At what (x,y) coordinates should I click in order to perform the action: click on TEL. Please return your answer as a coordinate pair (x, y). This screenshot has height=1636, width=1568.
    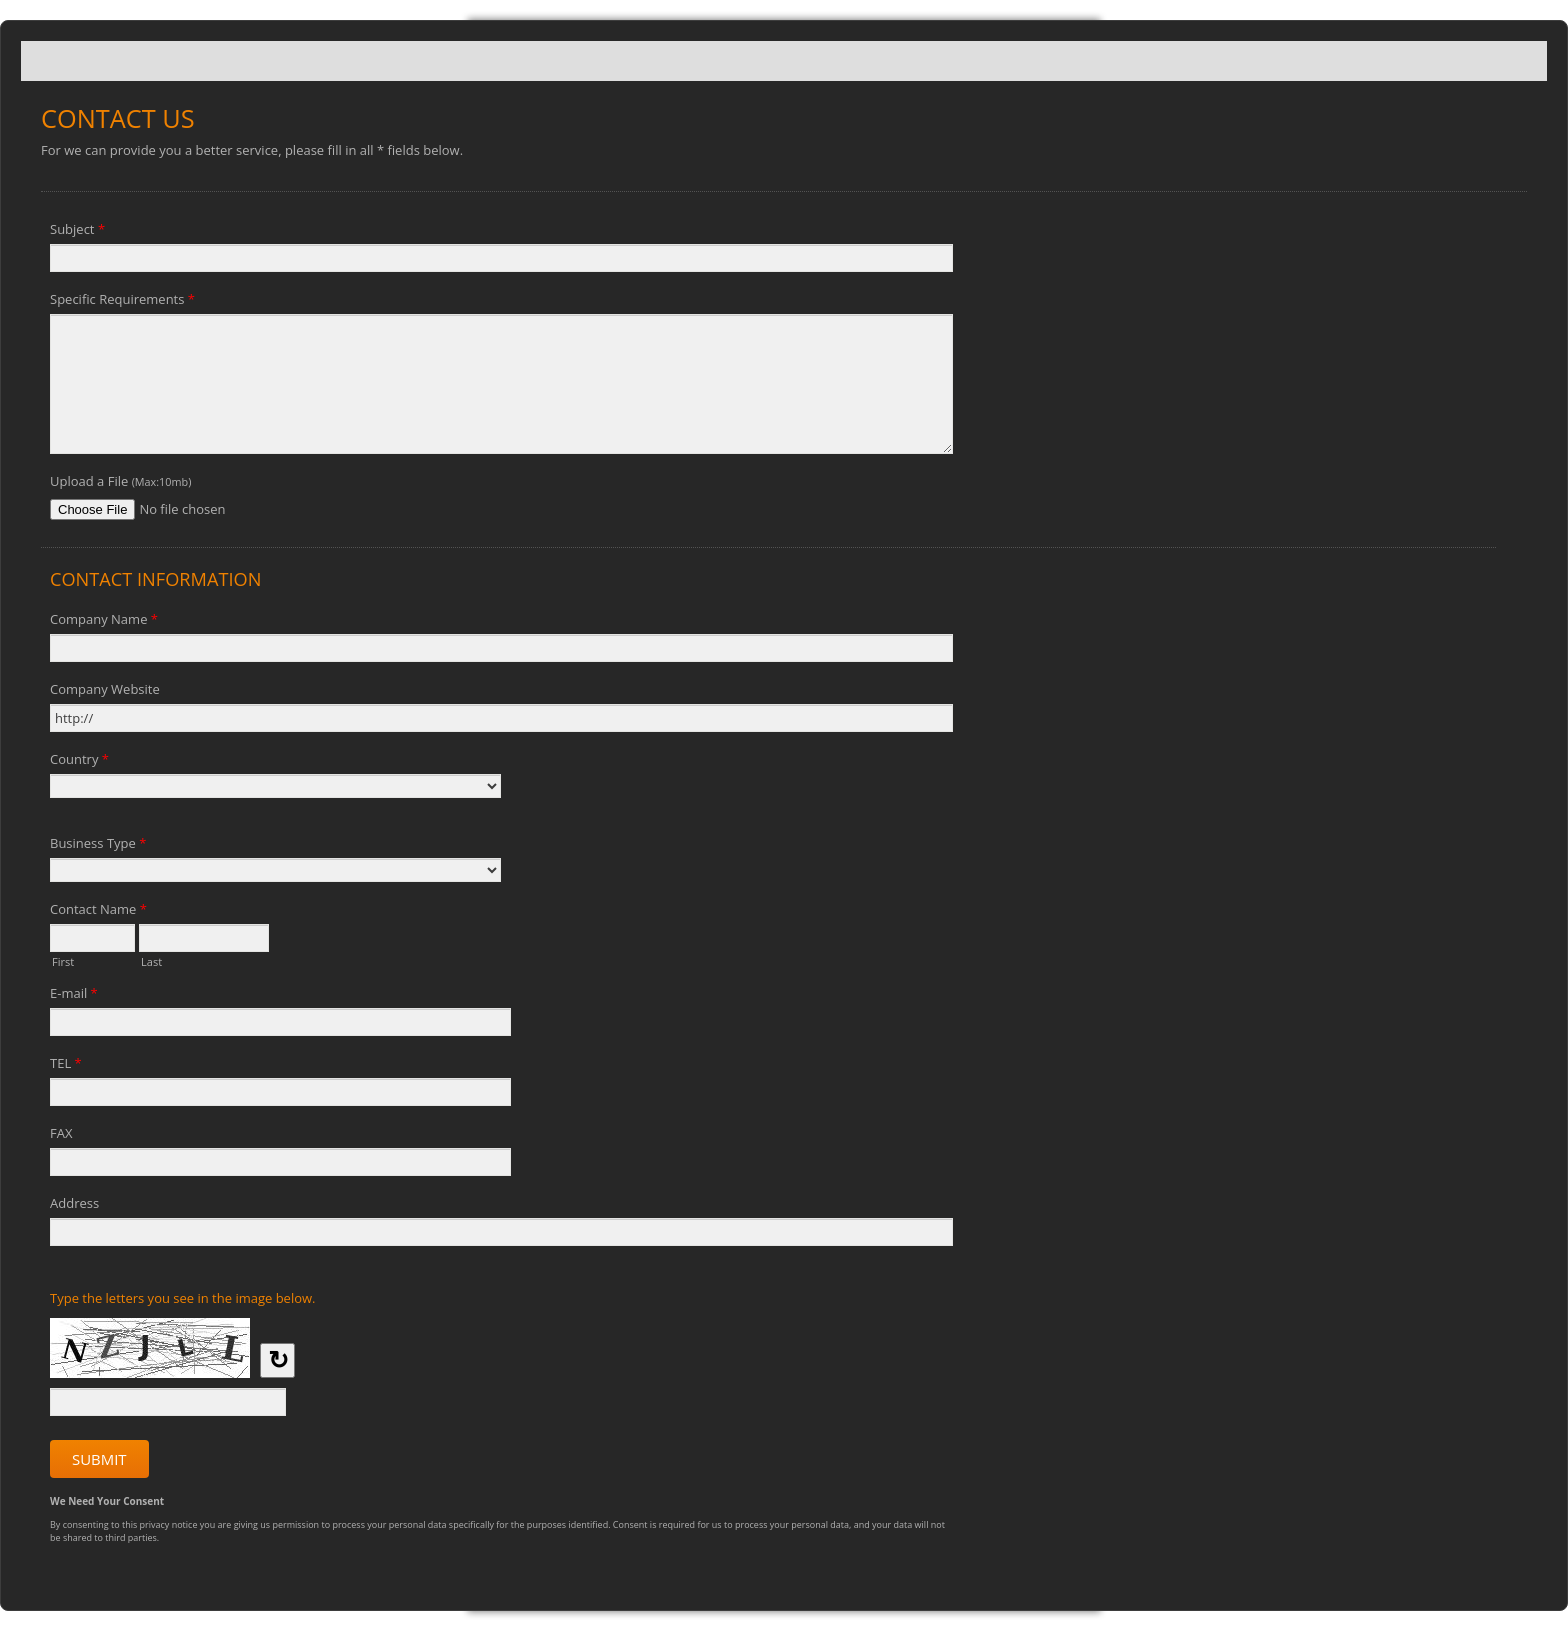
    Looking at the image, I should click on (66, 1066).